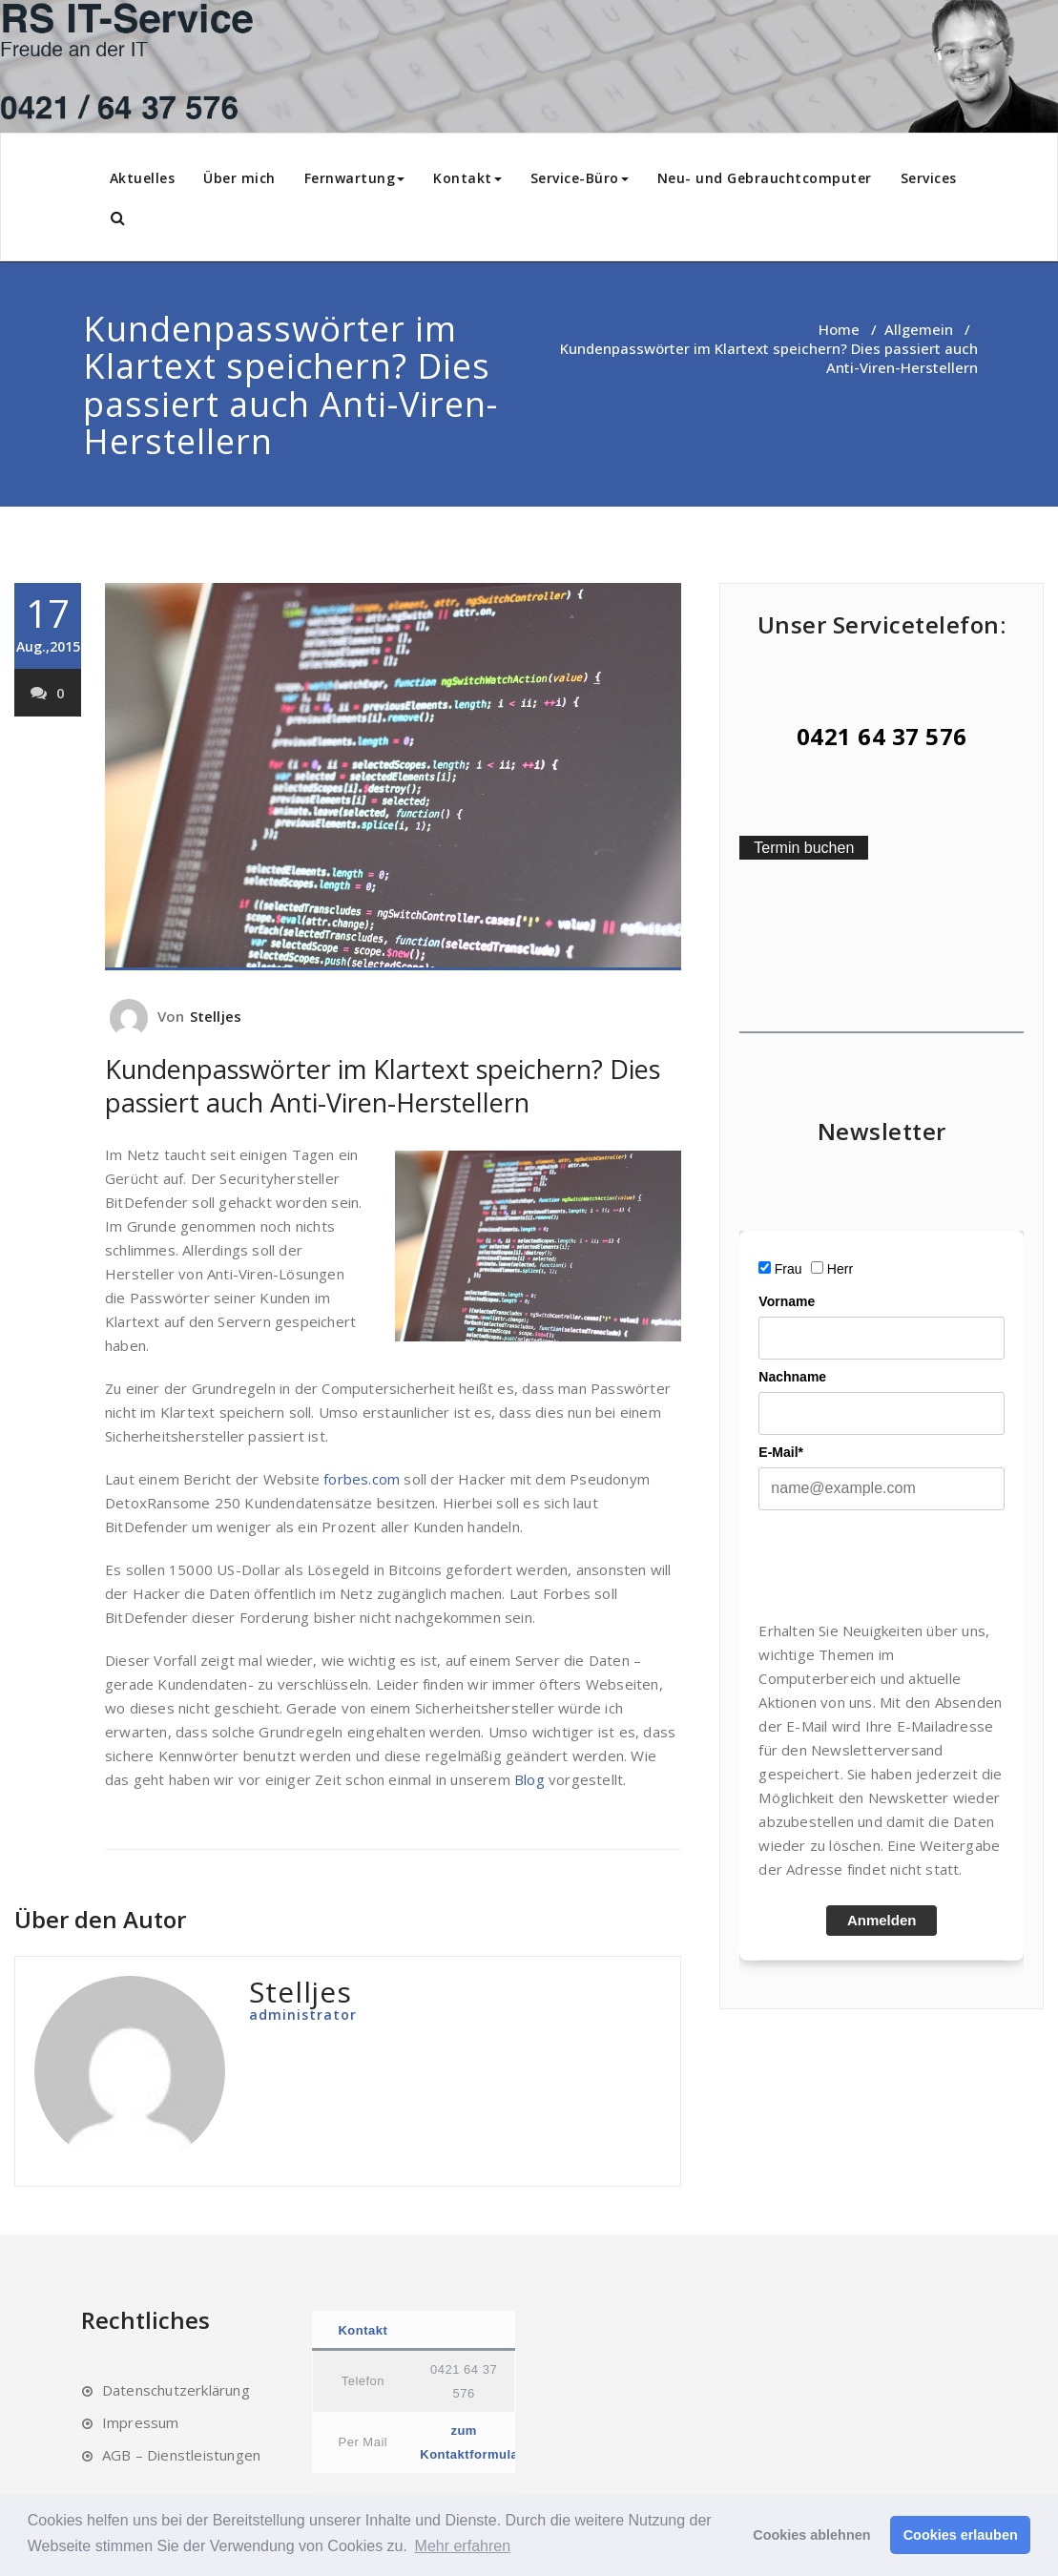 The image size is (1058, 2576). I want to click on Stelljes, so click(216, 1016).